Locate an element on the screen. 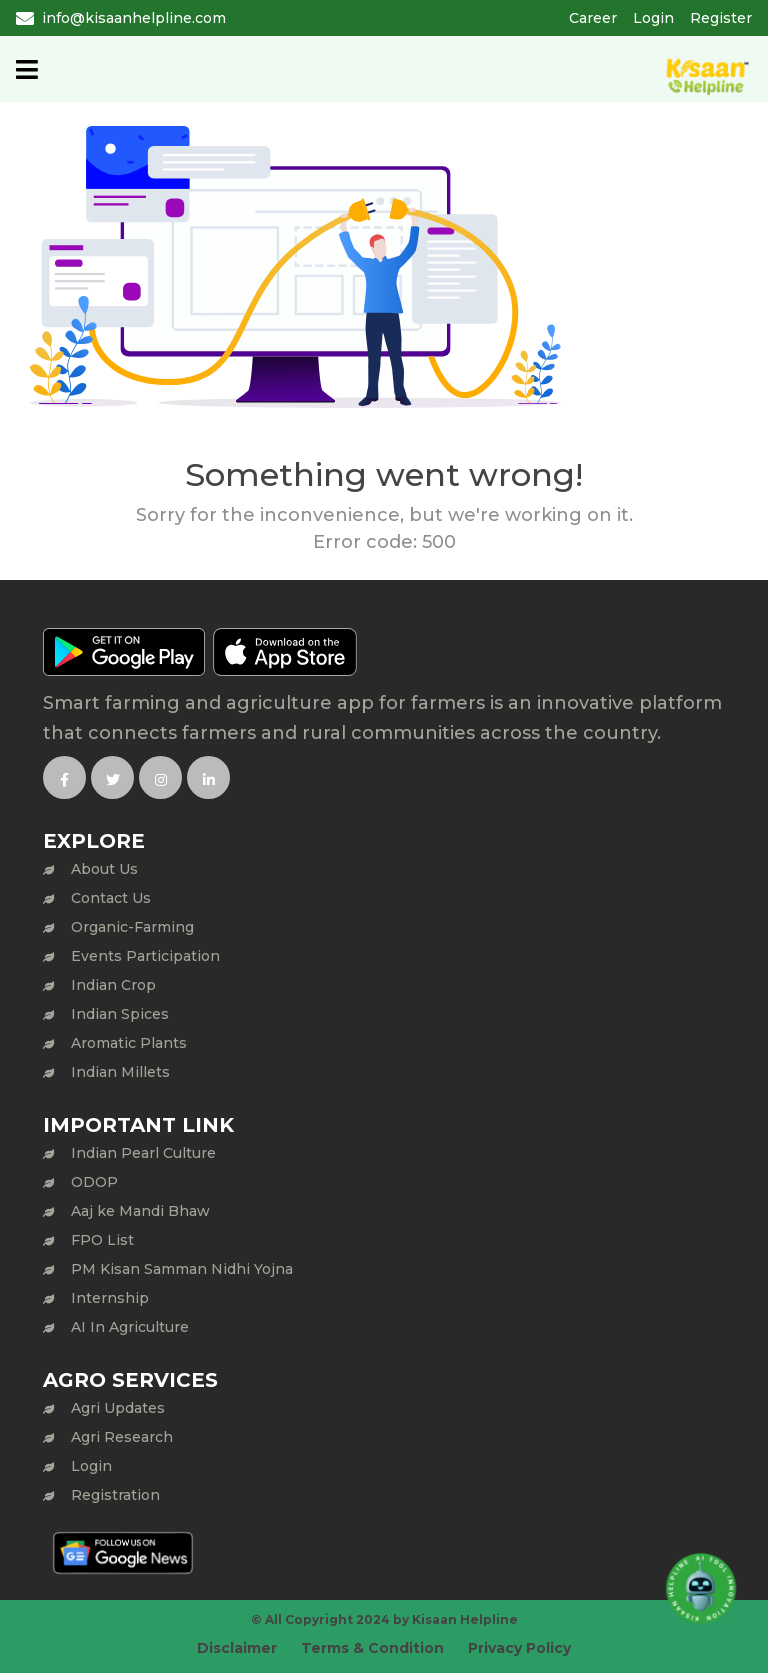 The image size is (768, 1673). Indian Crop is located at coordinates (113, 985).